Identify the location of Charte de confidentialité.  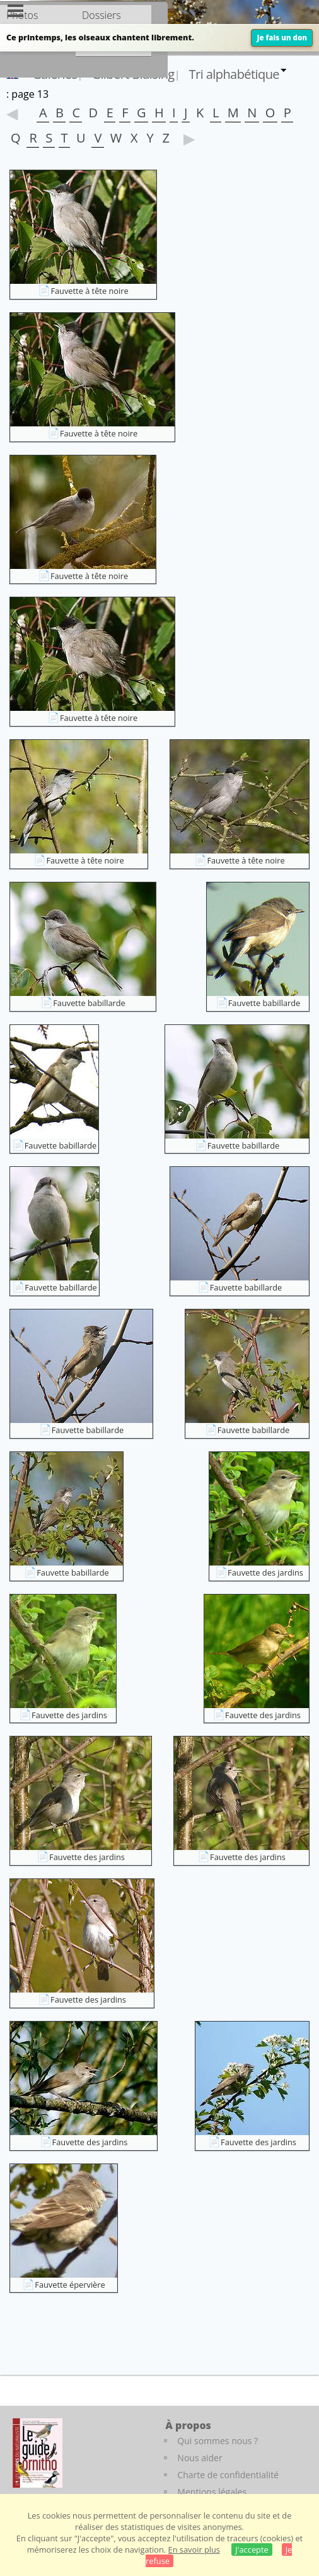
(228, 2475).